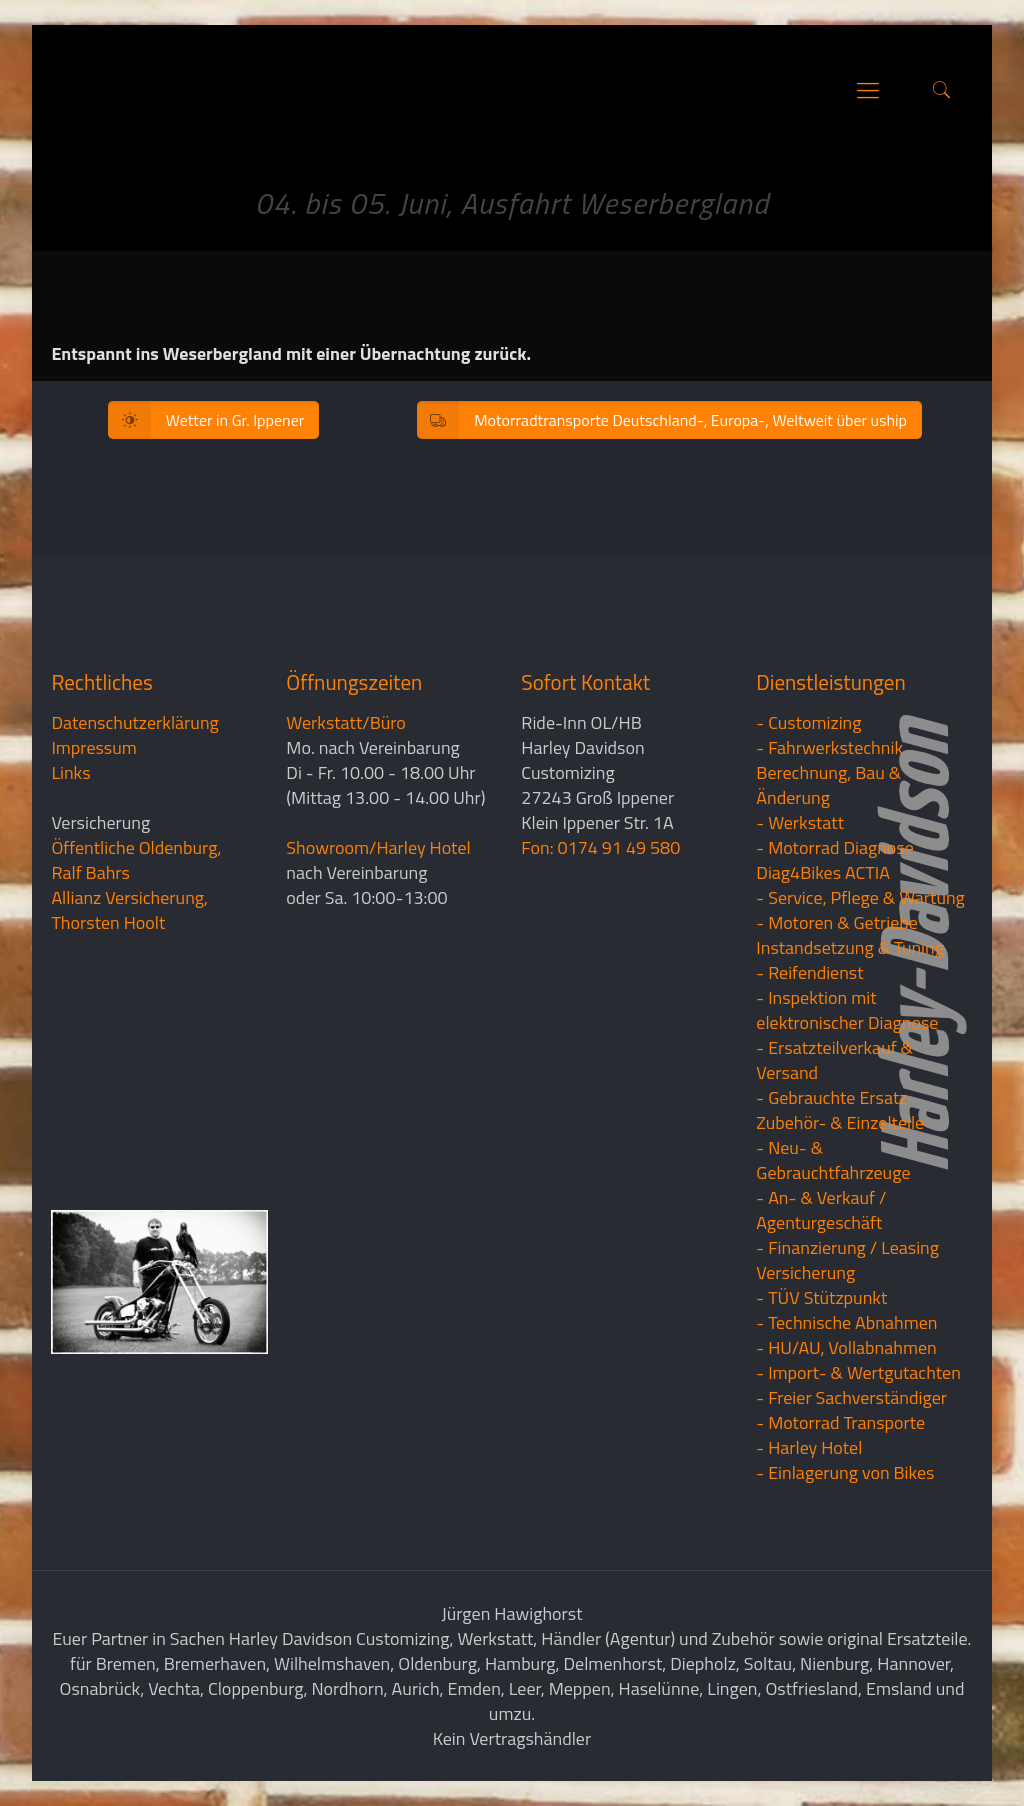 This screenshot has width=1024, height=1806. Describe the element at coordinates (378, 847) in the screenshot. I see `Showroom/Harley Hotel` at that location.